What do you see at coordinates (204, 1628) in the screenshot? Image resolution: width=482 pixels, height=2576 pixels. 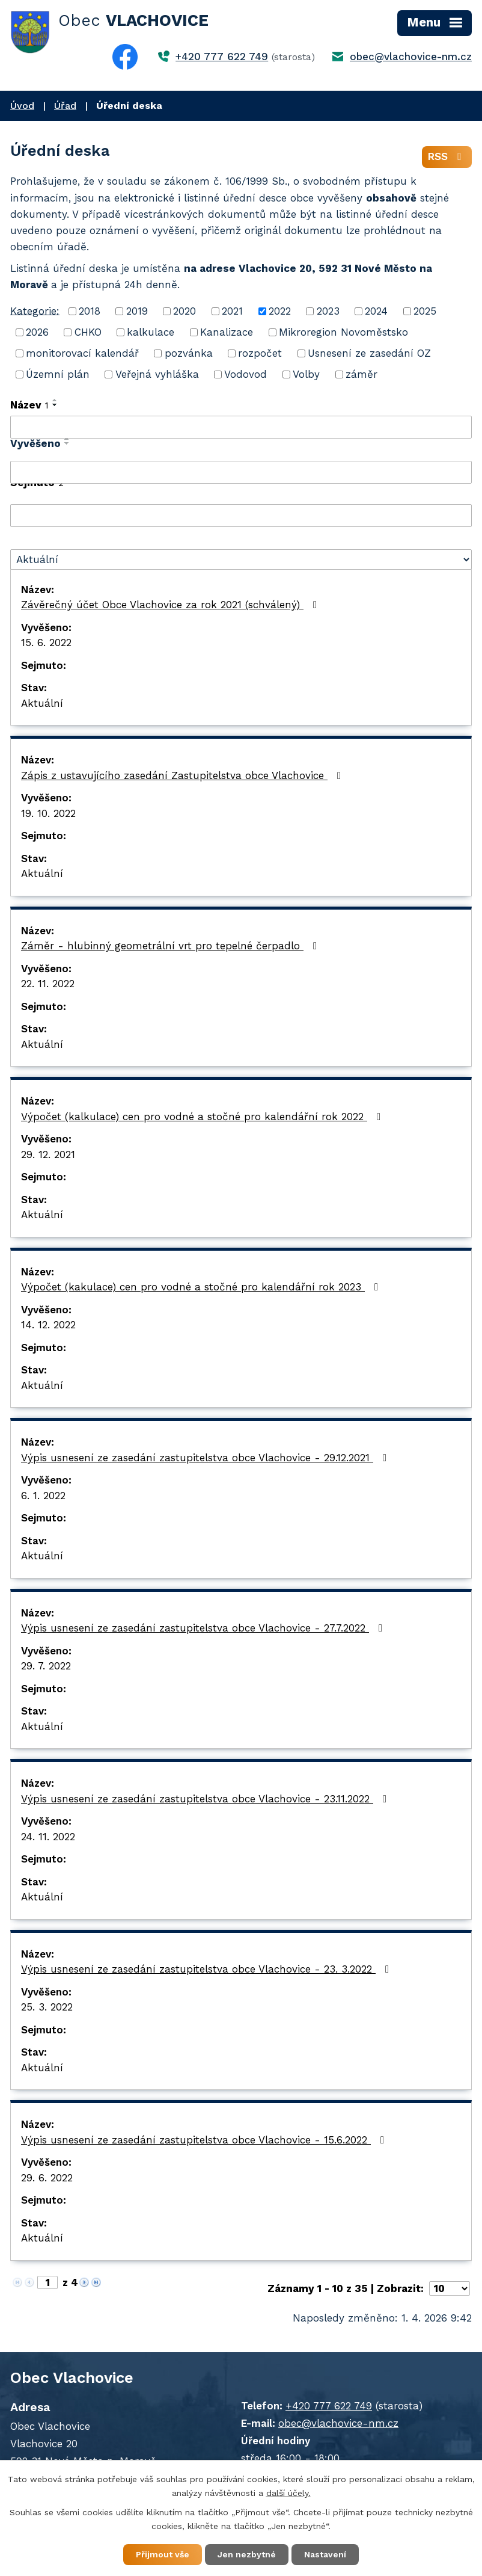 I see `Výpis usnesení ze zasedání zastupitelstva obce Vlachovice - 27.7.2022` at bounding box center [204, 1628].